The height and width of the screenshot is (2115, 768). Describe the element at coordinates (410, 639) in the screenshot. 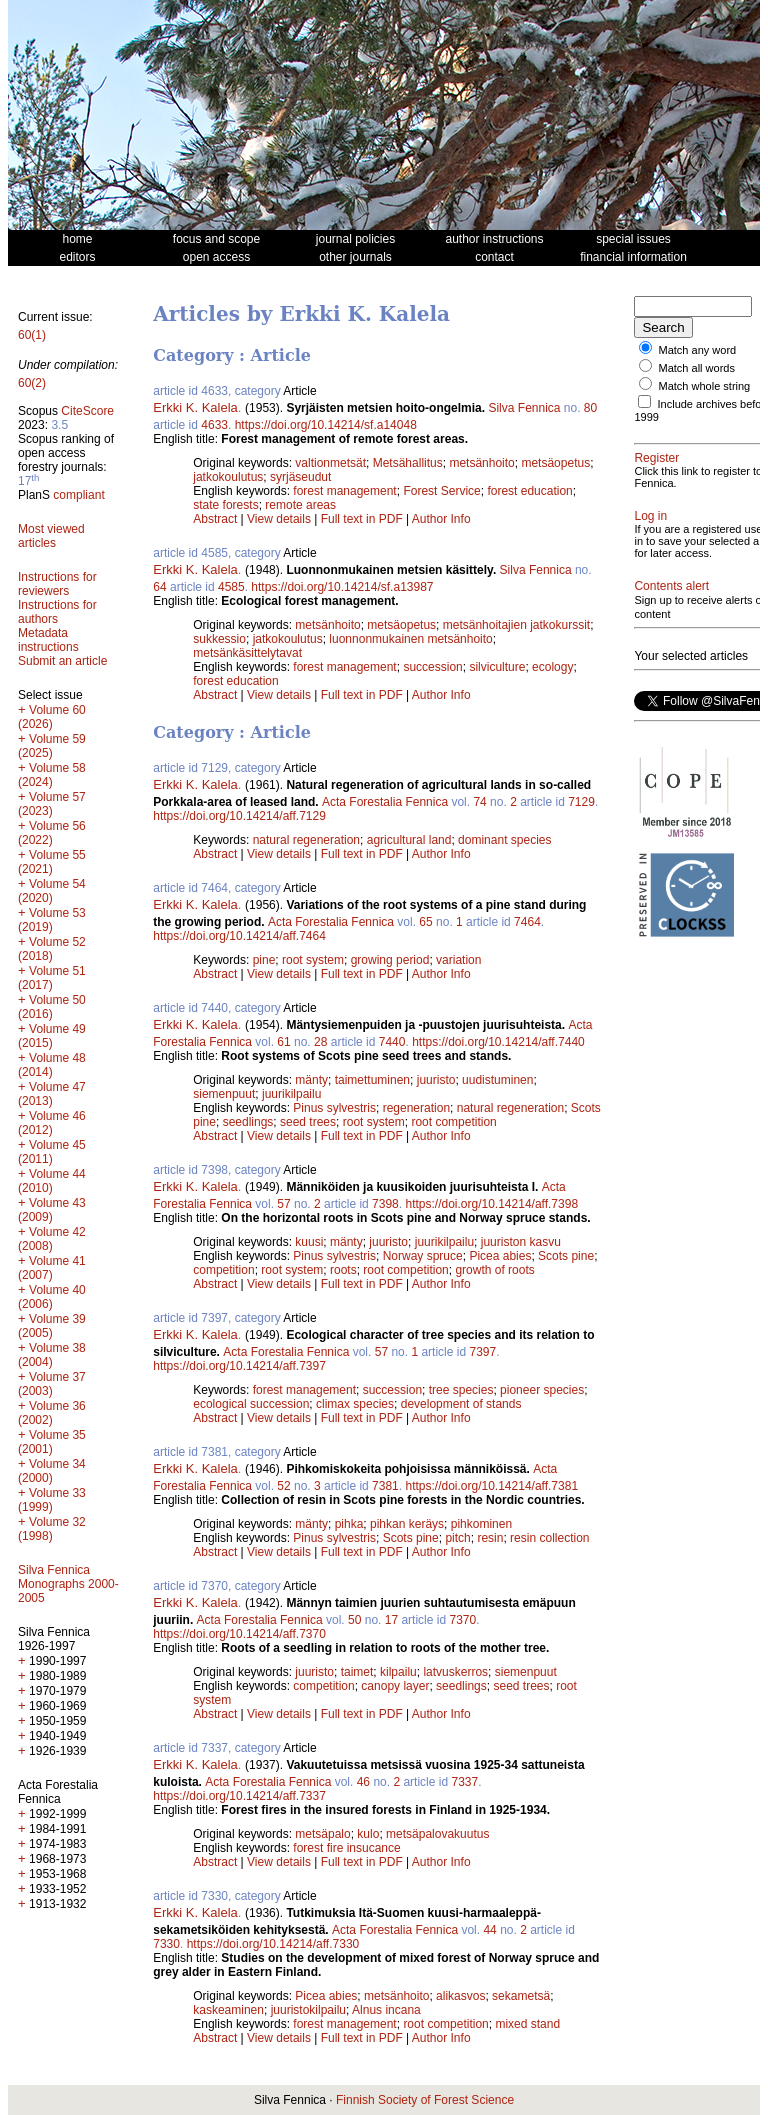

I see `luonnonmukainen metsänhoito` at that location.